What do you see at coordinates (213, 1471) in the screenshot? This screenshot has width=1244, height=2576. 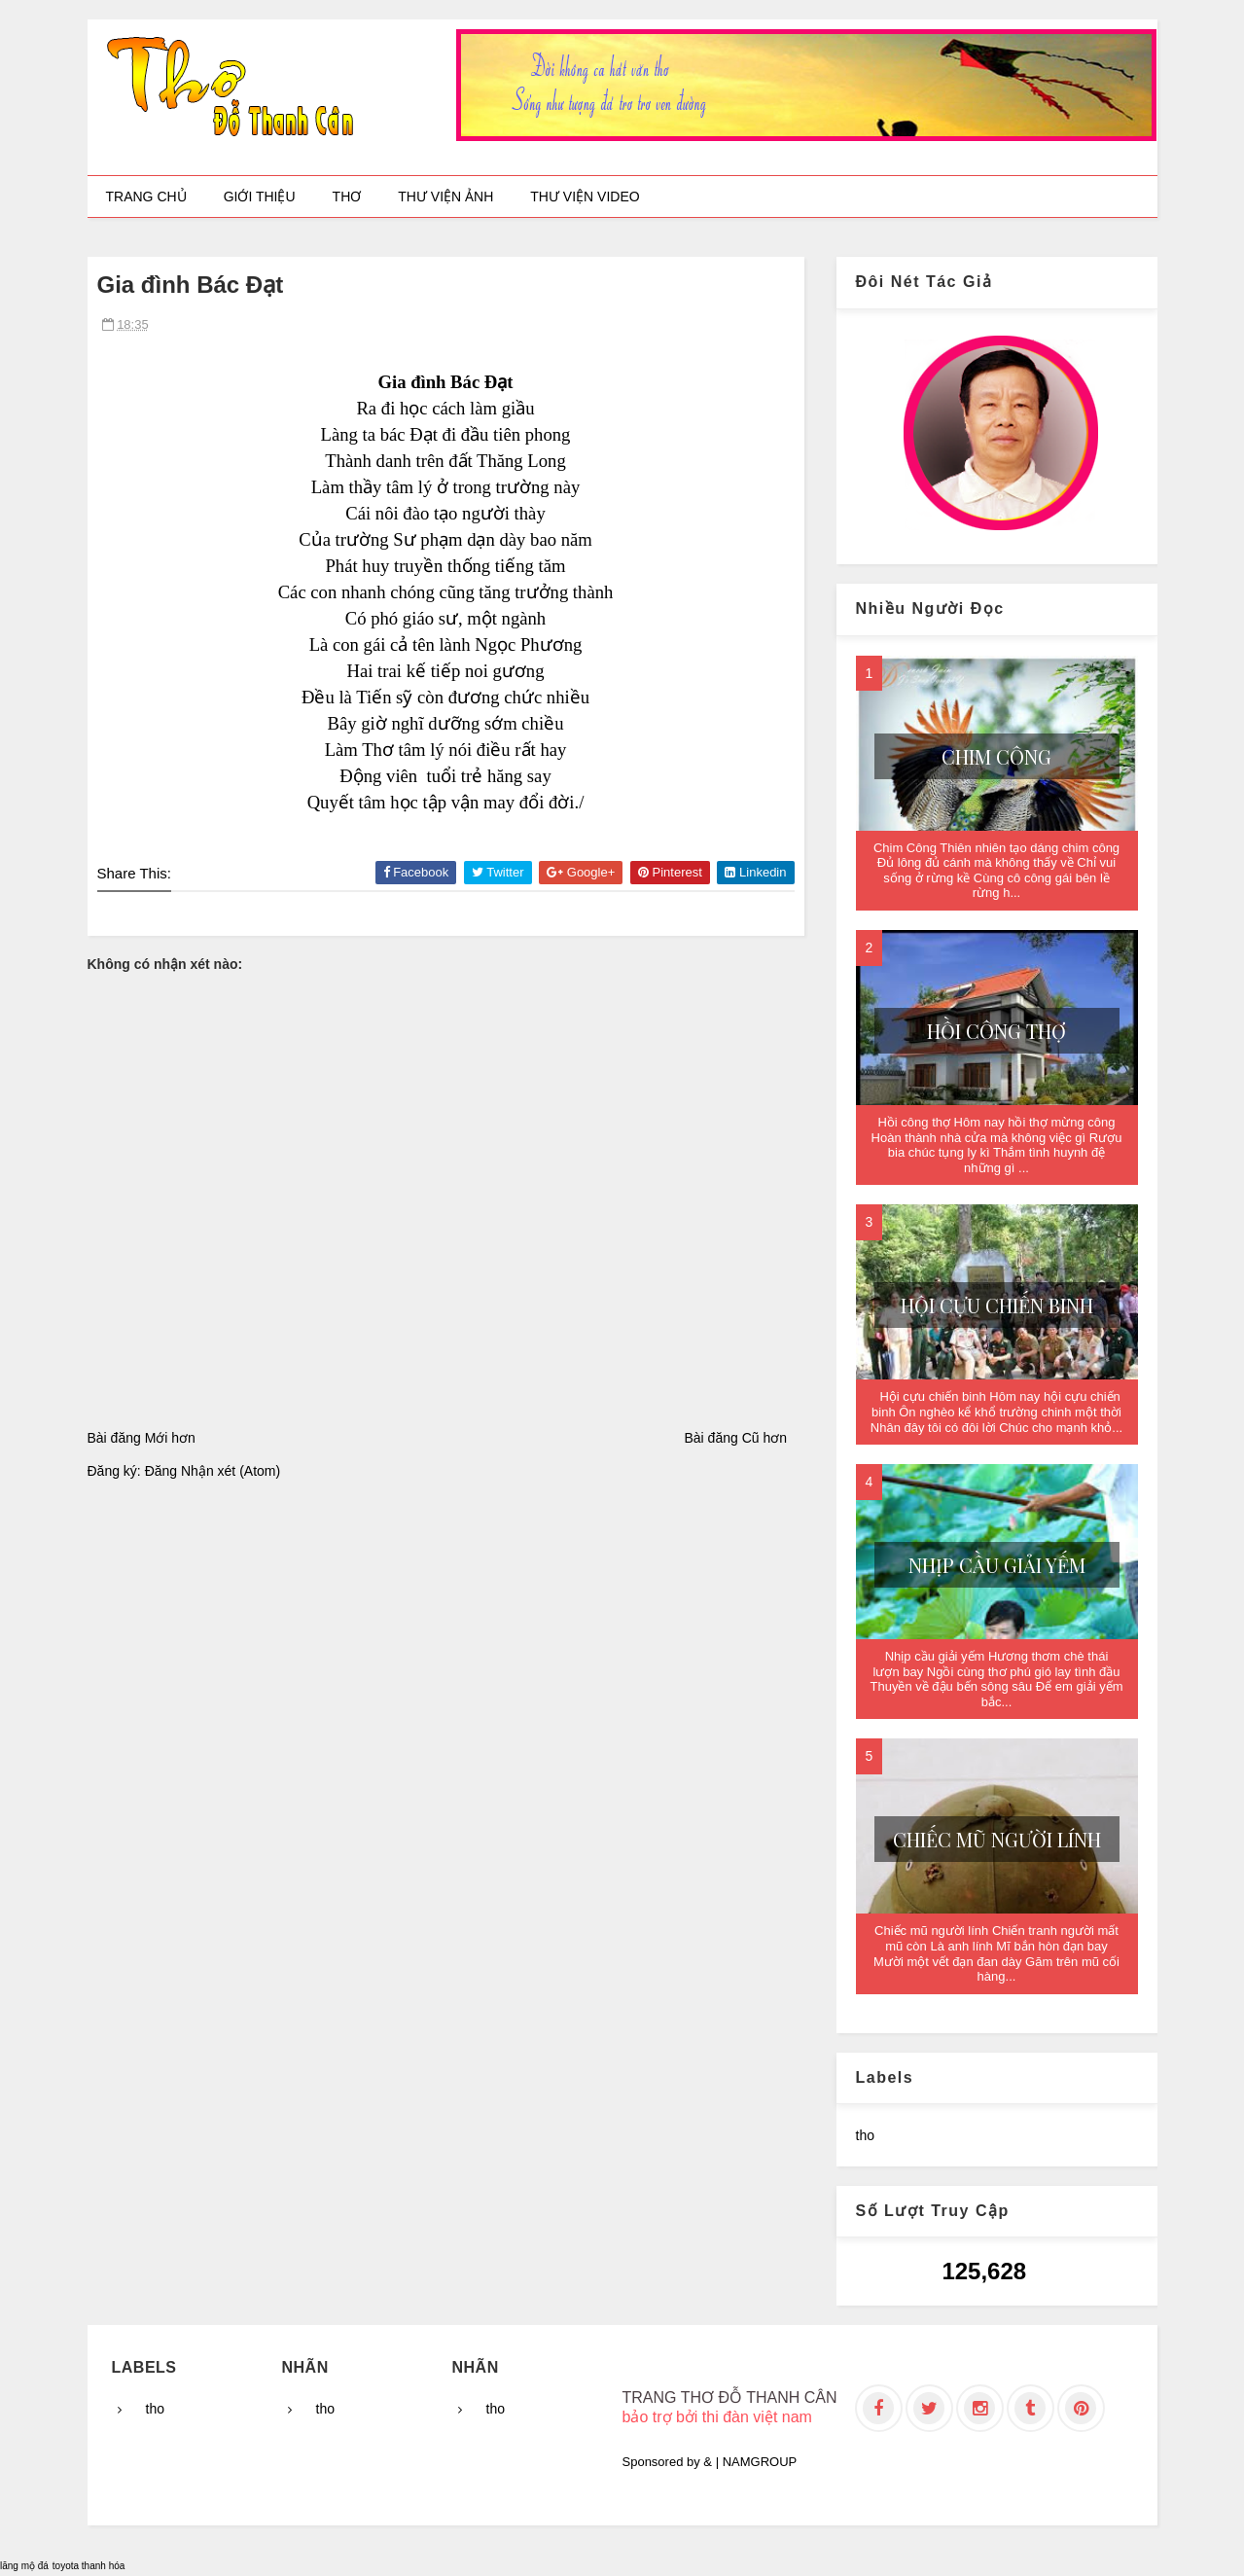 I see `Đăng Nhận xét (Atom)` at bounding box center [213, 1471].